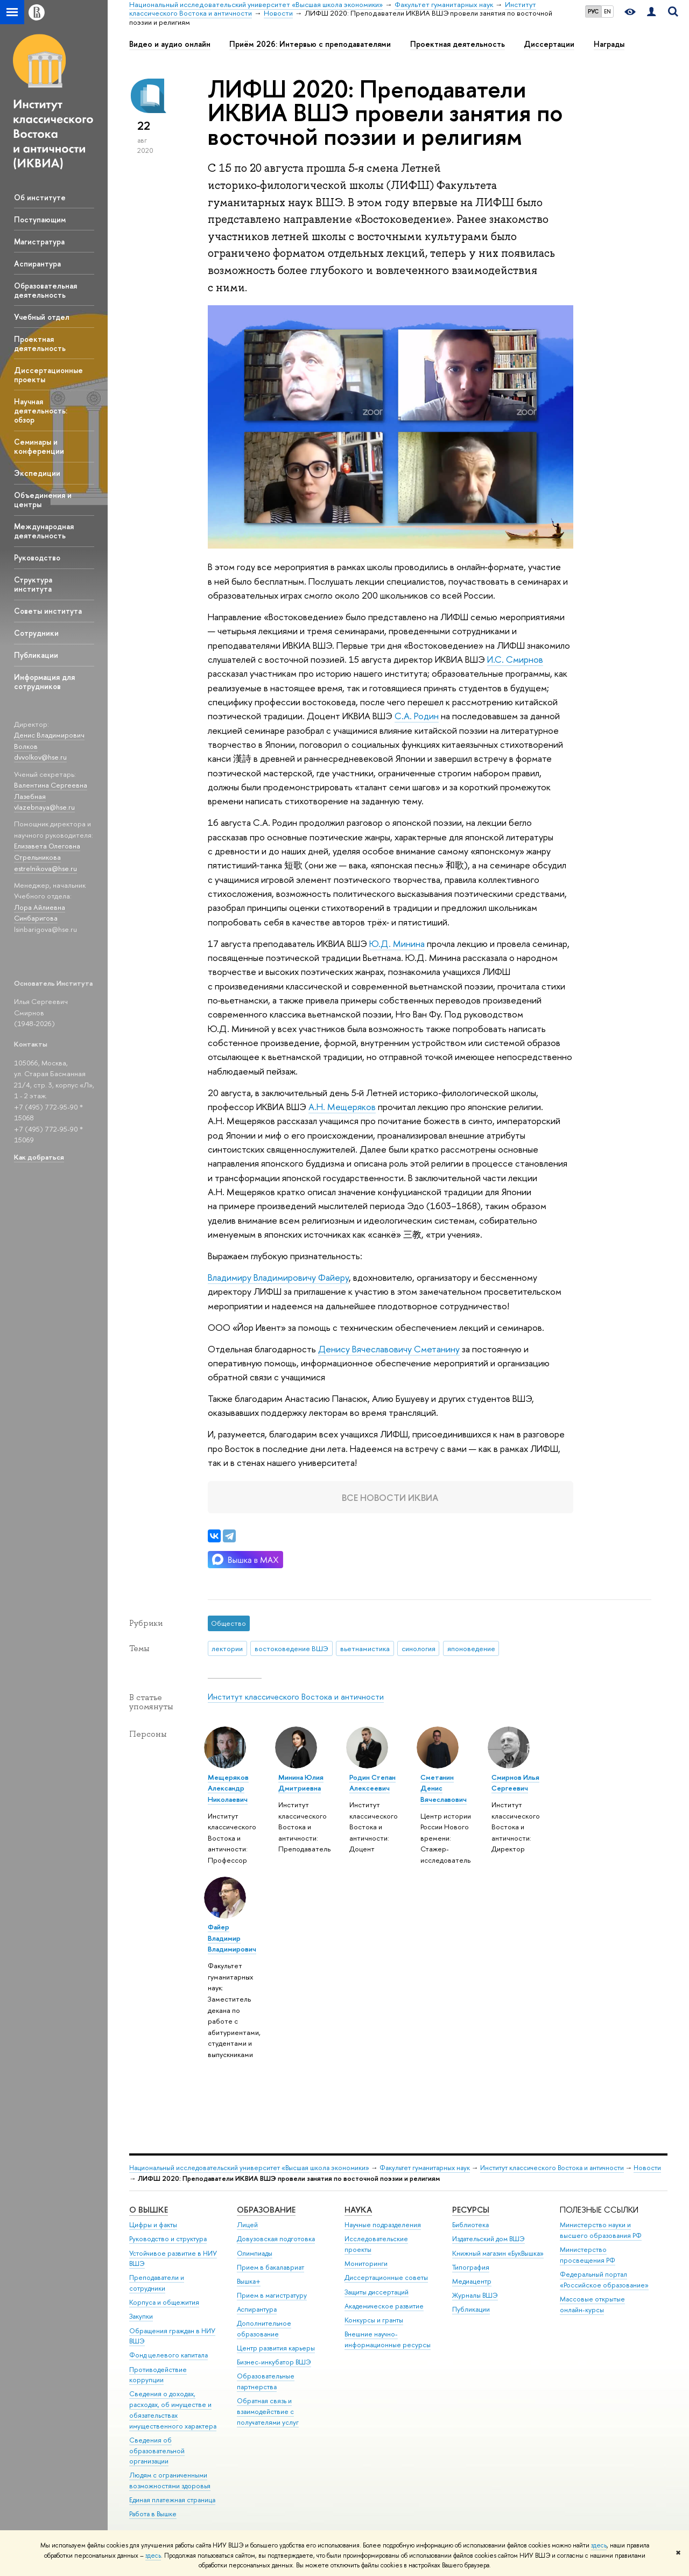  Describe the element at coordinates (40, 343) in the screenshot. I see `Проектная деятельность` at that location.